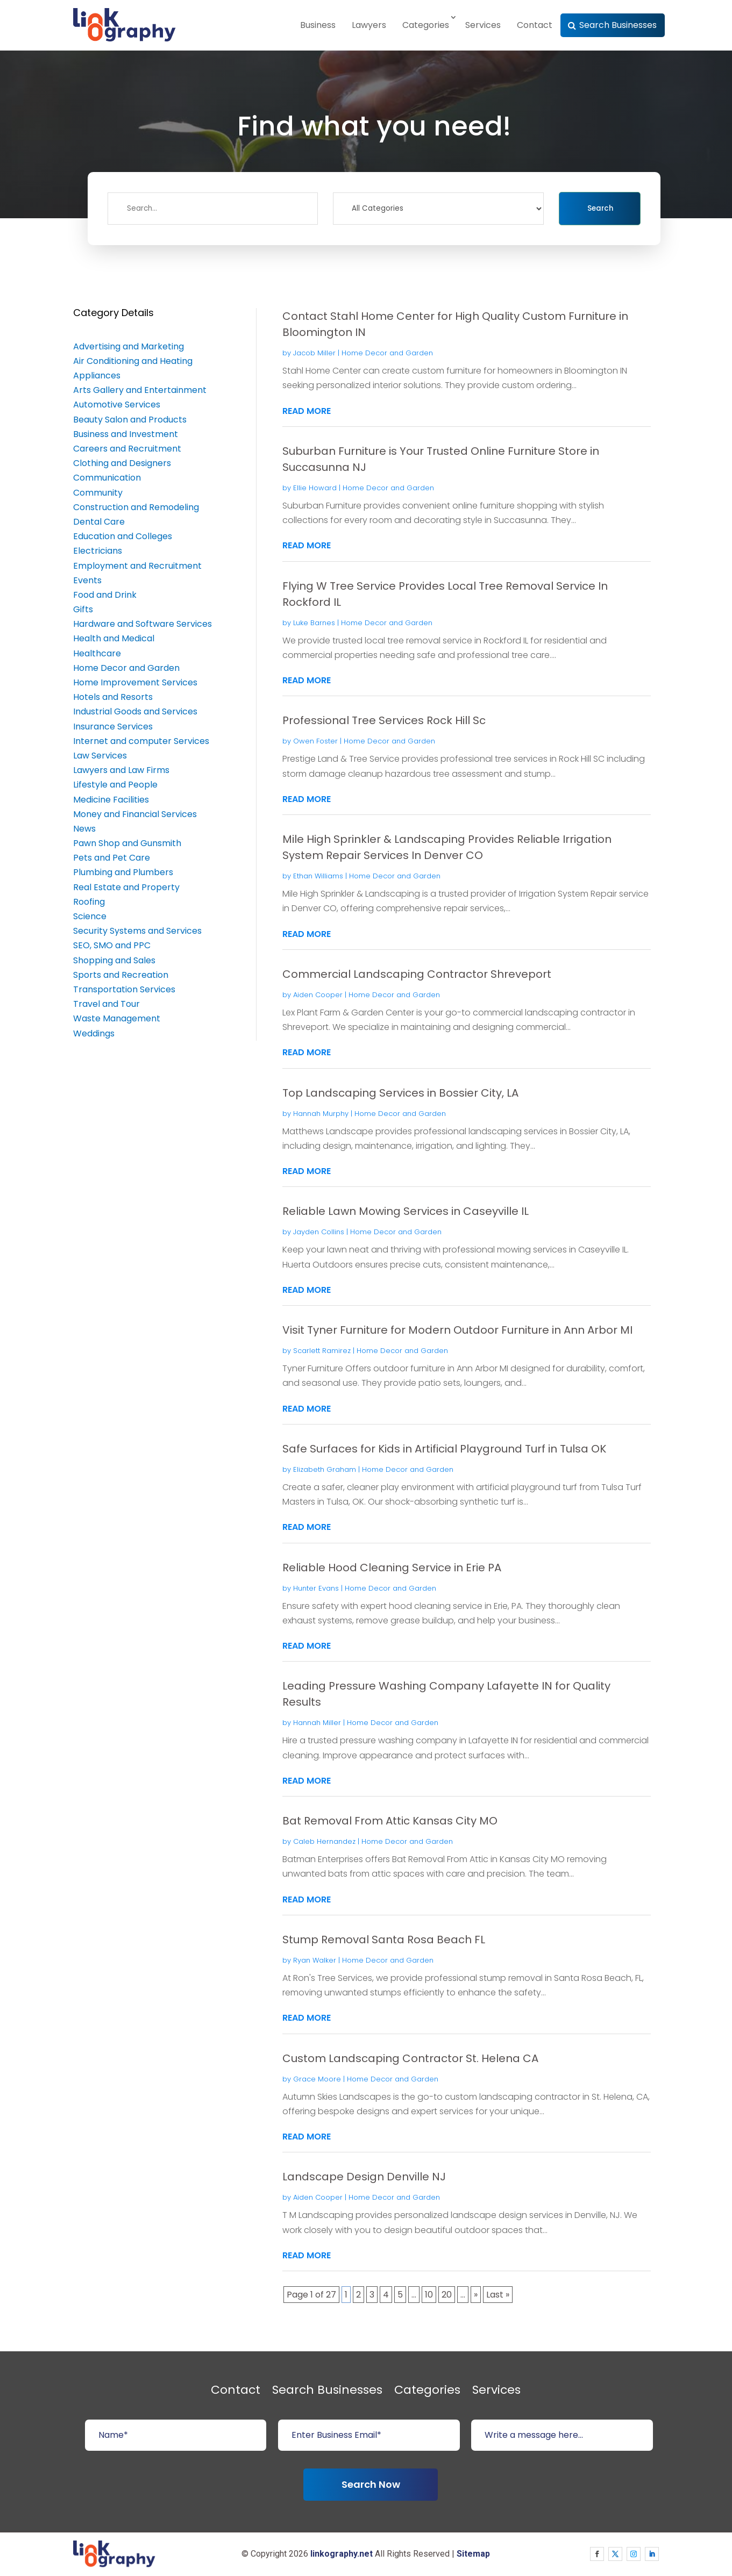 The width and height of the screenshot is (732, 2576). Describe the element at coordinates (317, 2079) in the screenshot. I see `Grace Moore` at that location.